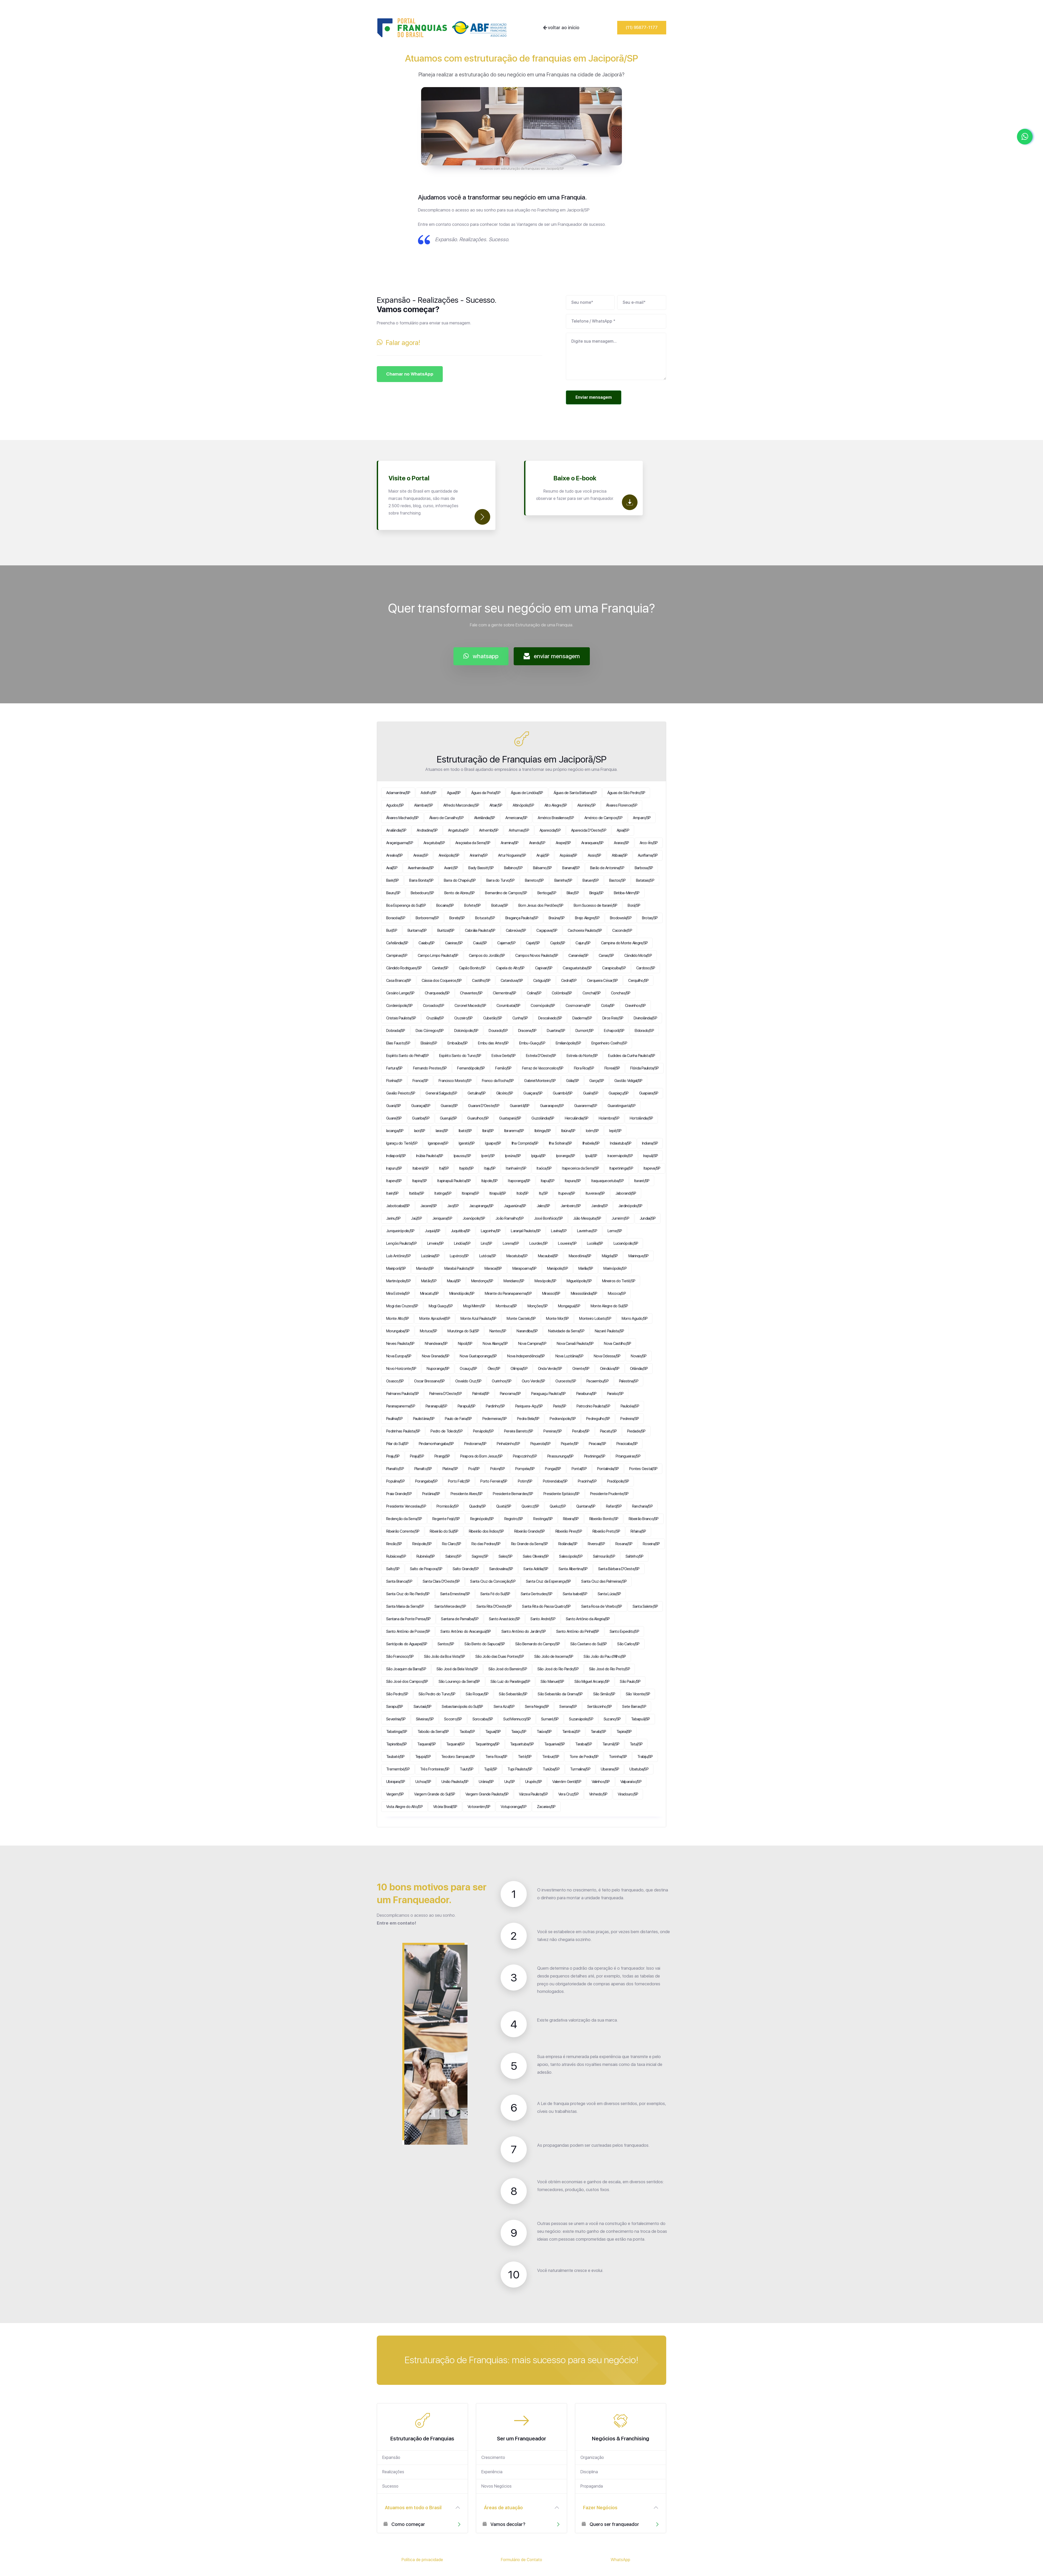  I want to click on Herculândia/SP, so click(577, 1118).